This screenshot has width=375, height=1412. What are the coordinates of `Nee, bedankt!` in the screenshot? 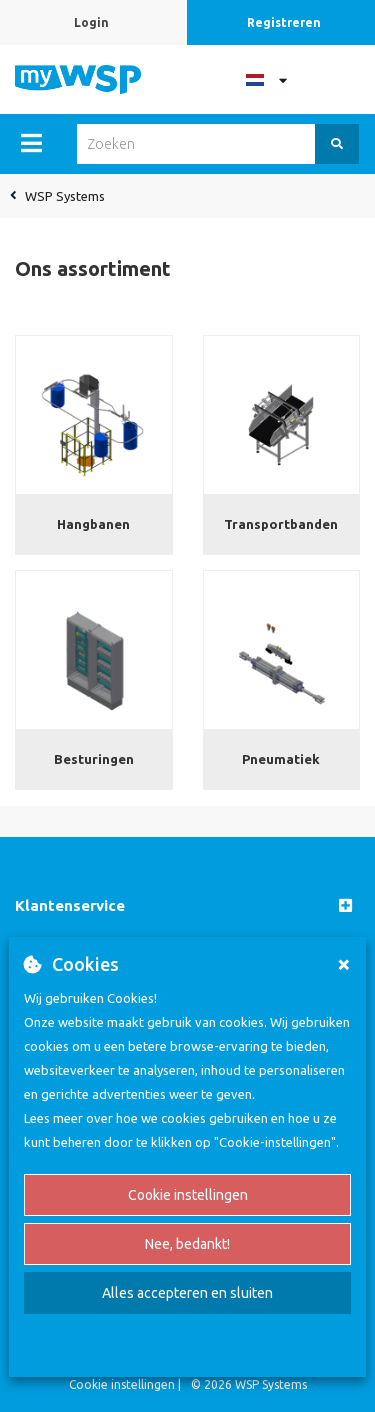 It's located at (187, 1244).